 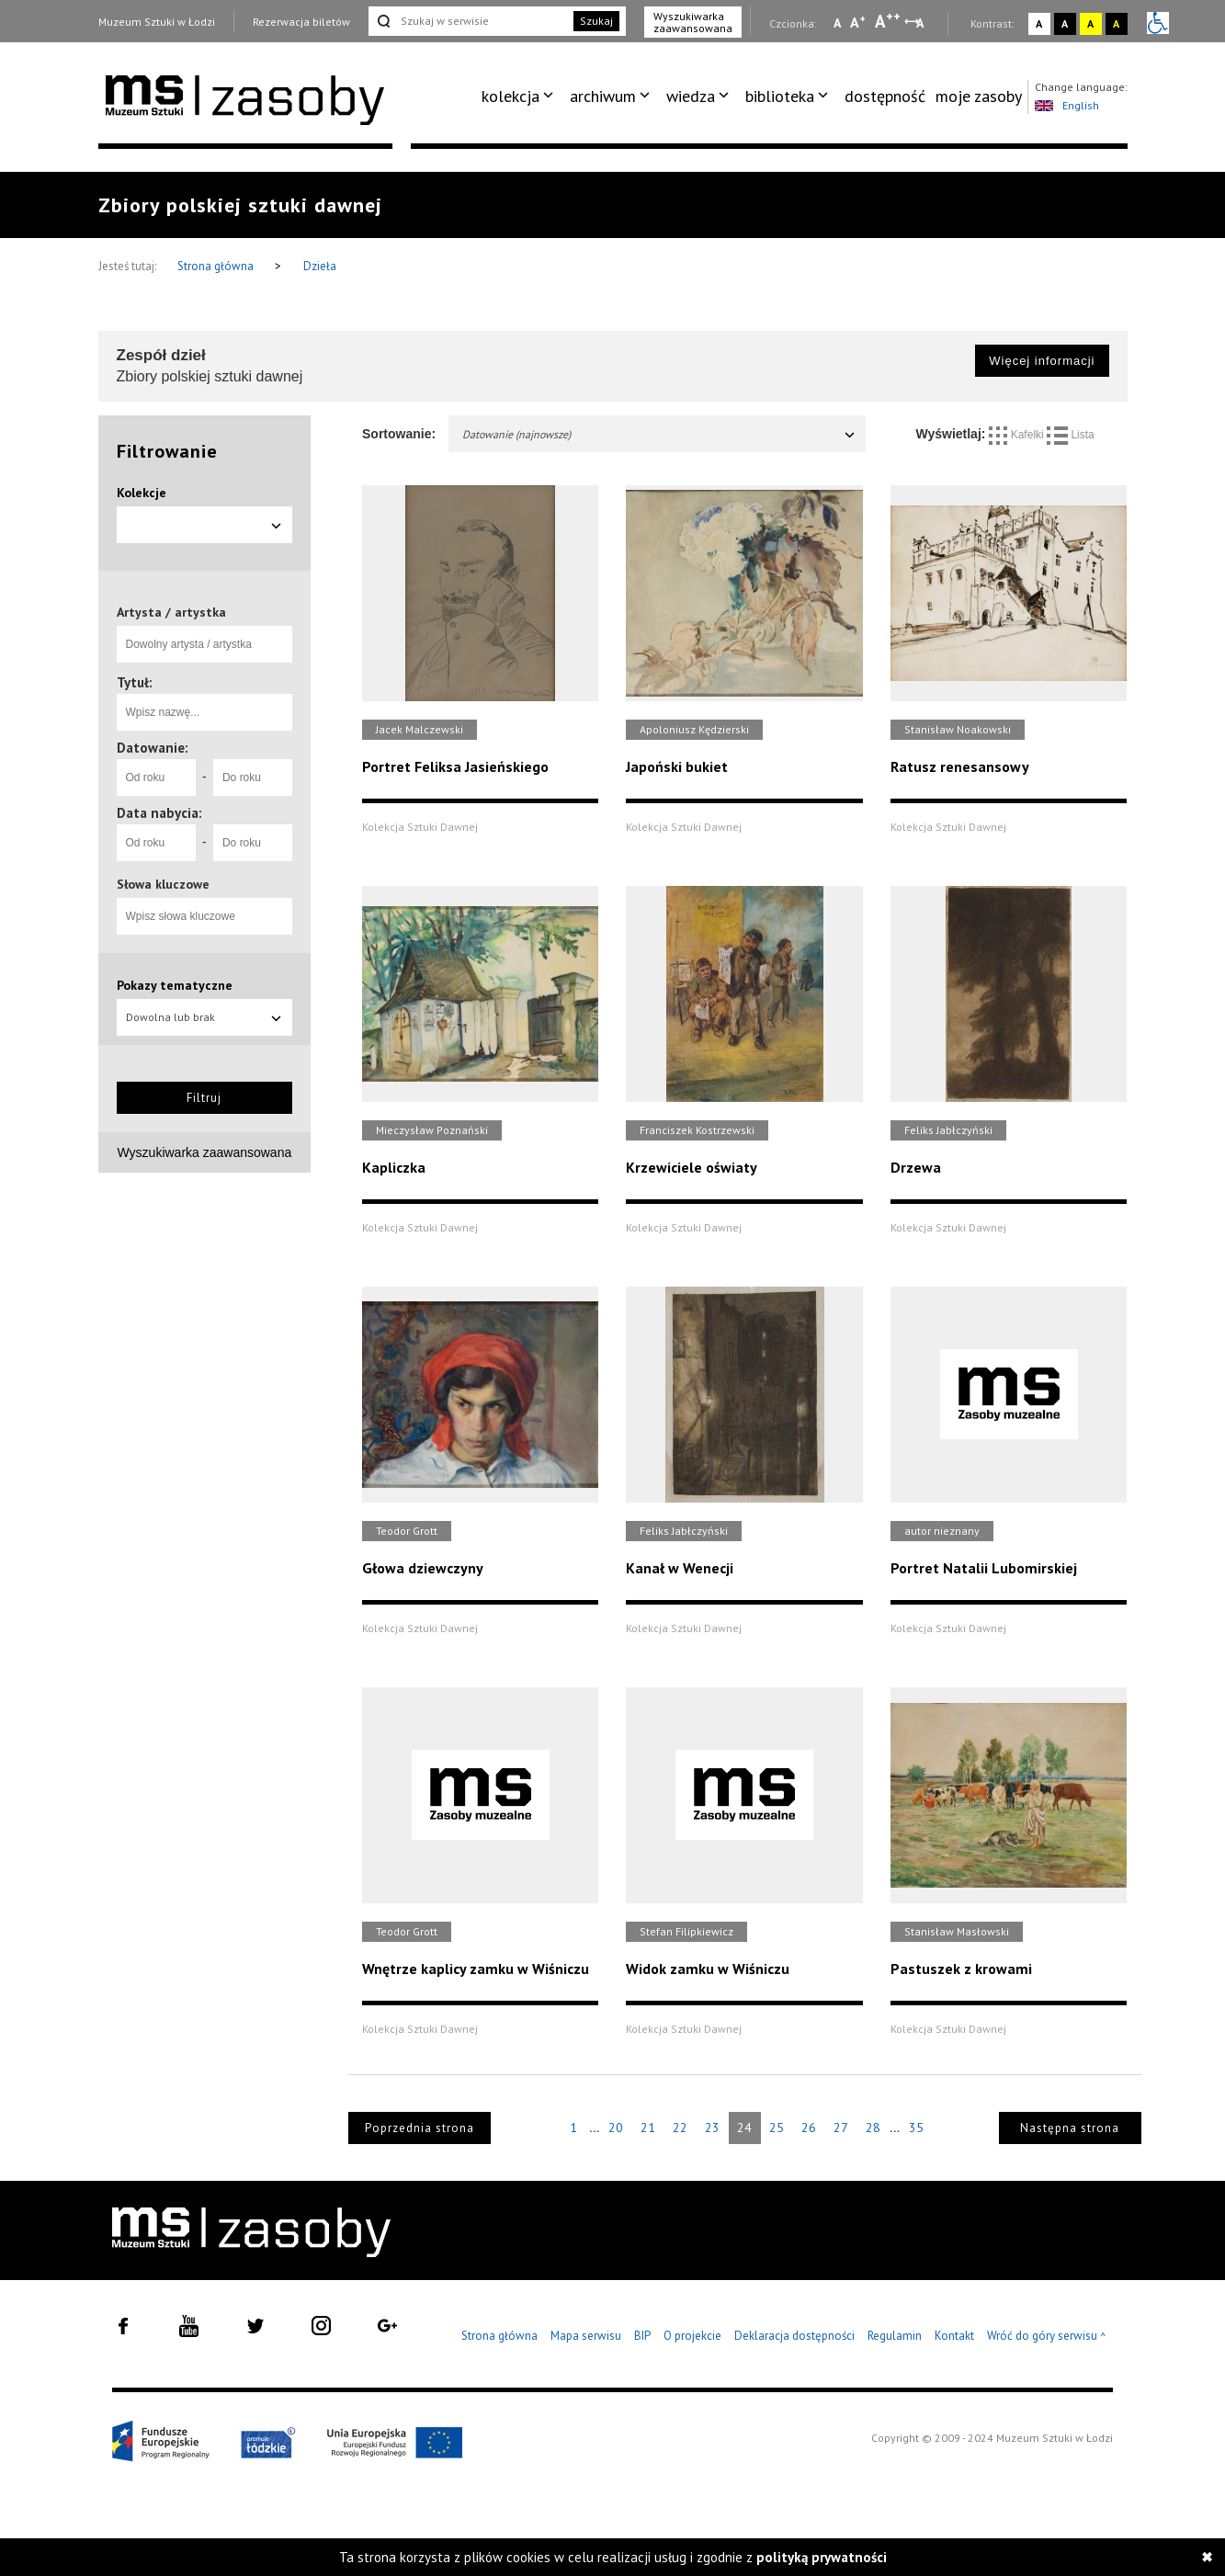 What do you see at coordinates (510, 96) in the screenshot?
I see `kolekcja` at bounding box center [510, 96].